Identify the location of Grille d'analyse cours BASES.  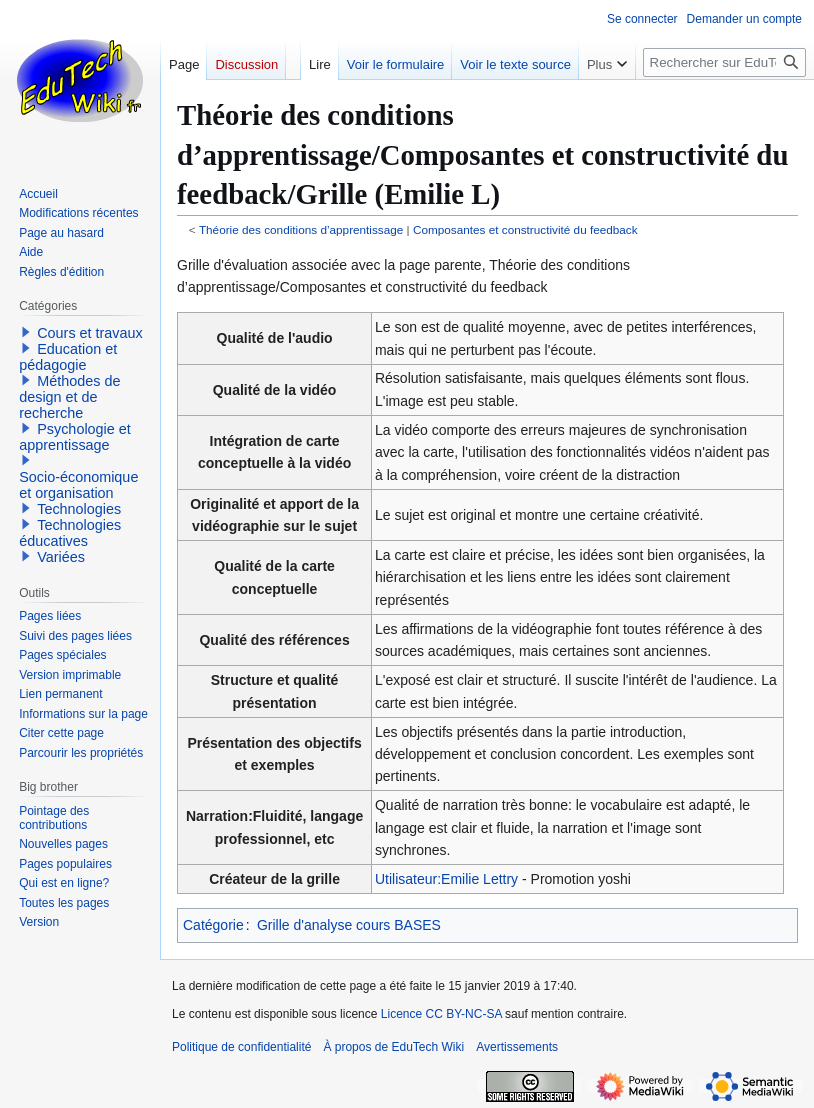
(349, 925).